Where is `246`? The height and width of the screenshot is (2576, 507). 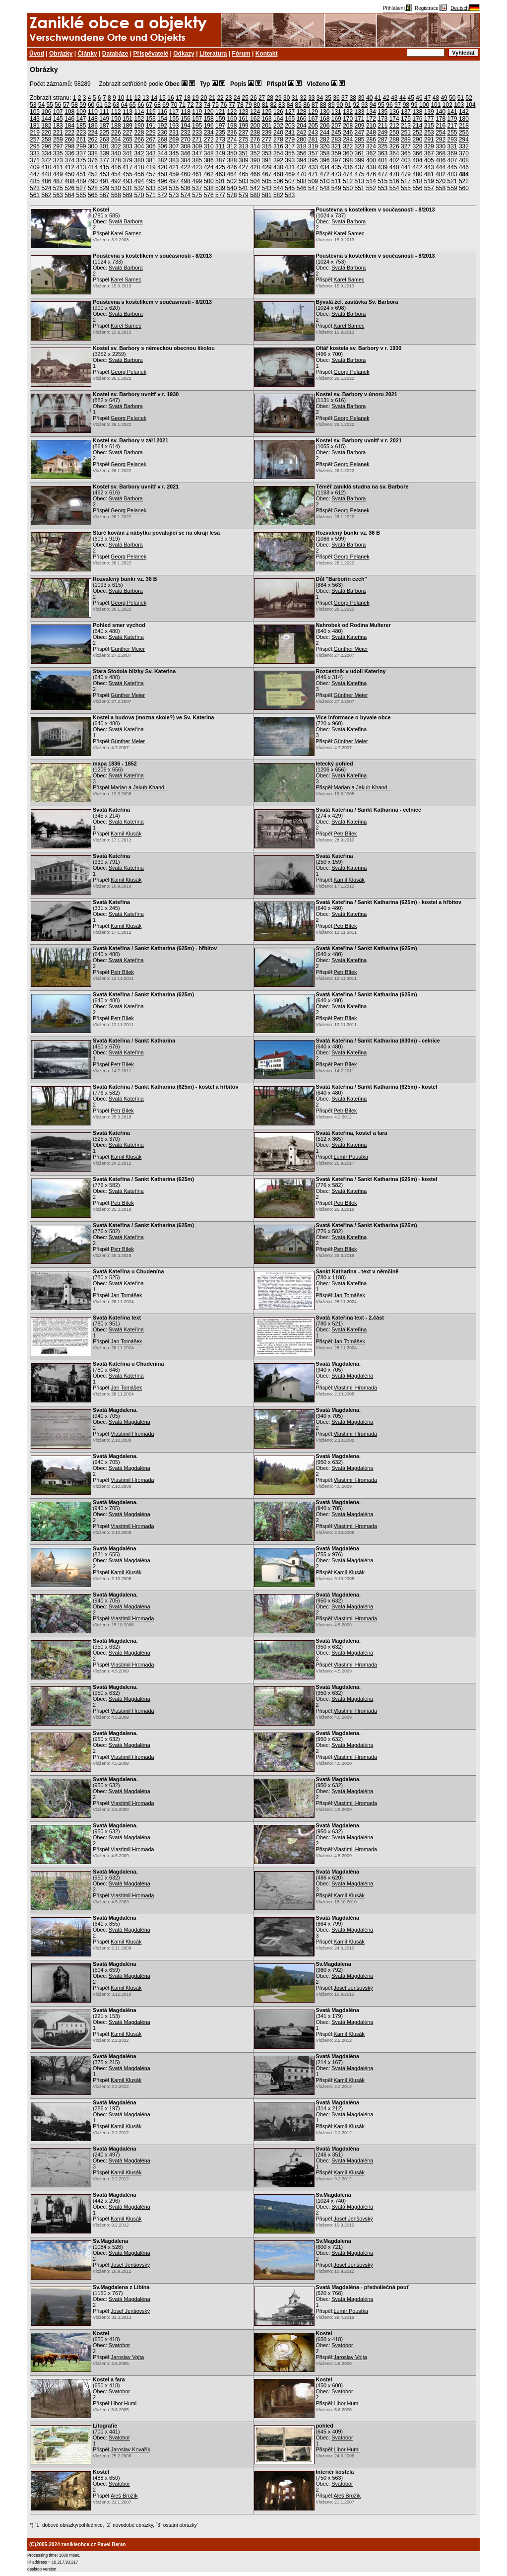
246 is located at coordinates (348, 132).